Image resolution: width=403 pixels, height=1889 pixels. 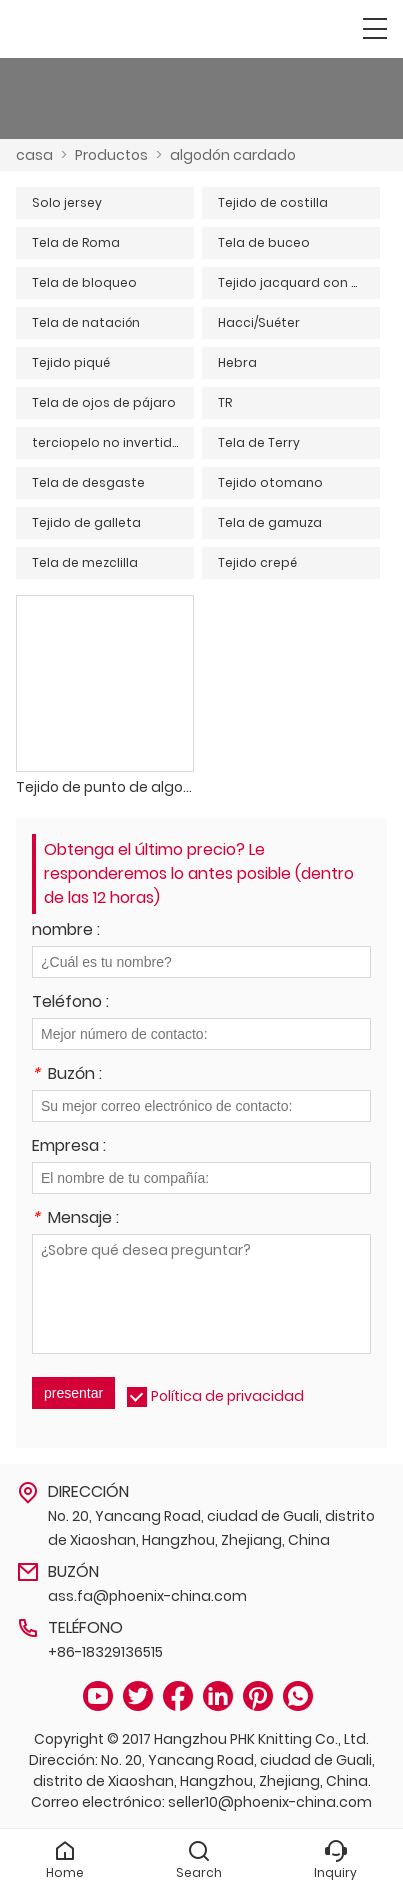 I want to click on Tela de mezclilla, so click(x=85, y=562).